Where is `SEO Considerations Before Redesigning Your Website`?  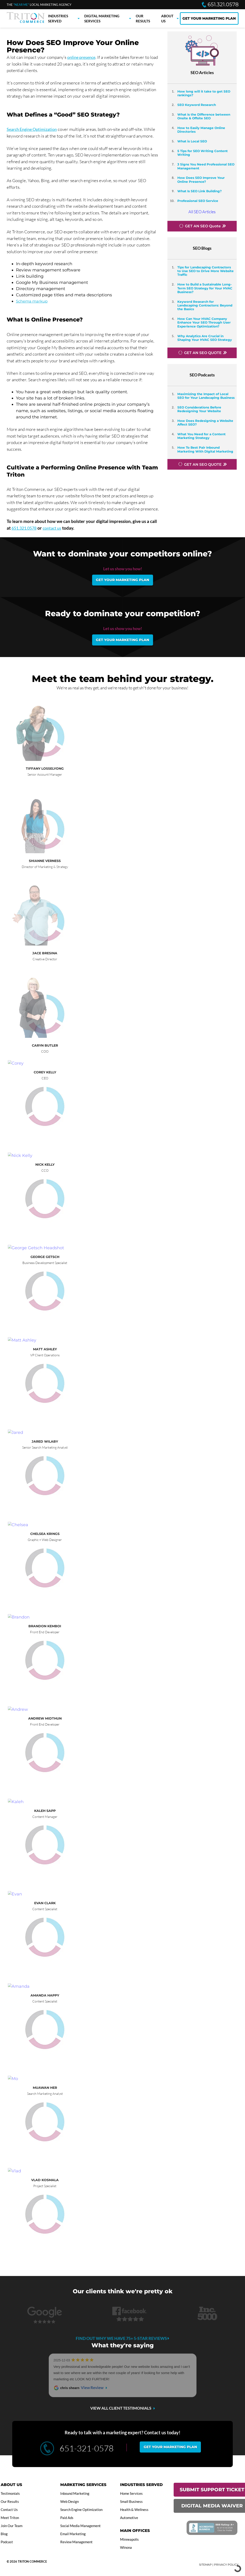 SEO Considerations Before Redesigning Your Website is located at coordinates (199, 409).